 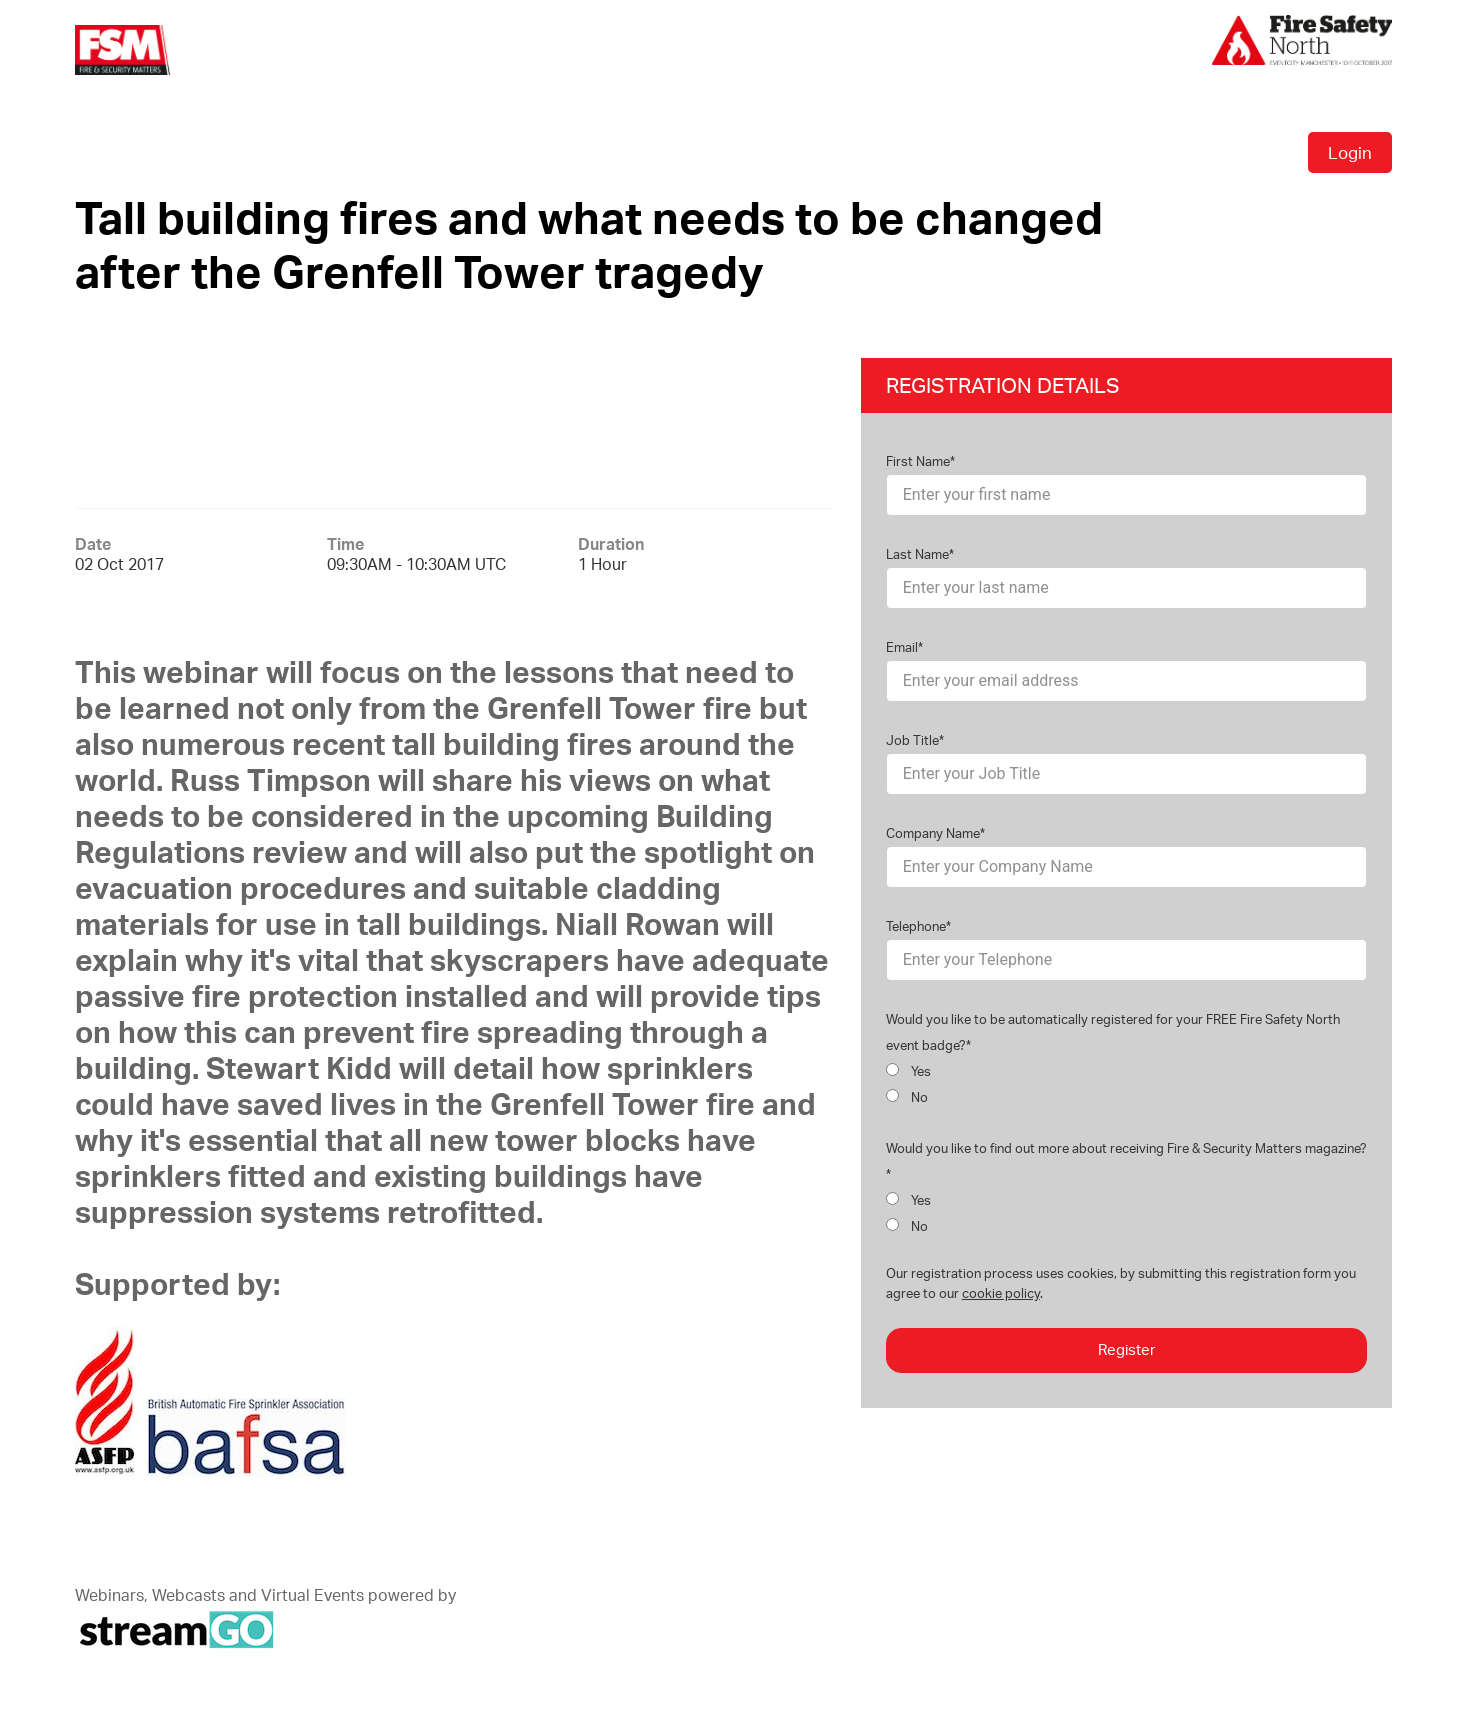 What do you see at coordinates (1350, 152) in the screenshot?
I see `Login` at bounding box center [1350, 152].